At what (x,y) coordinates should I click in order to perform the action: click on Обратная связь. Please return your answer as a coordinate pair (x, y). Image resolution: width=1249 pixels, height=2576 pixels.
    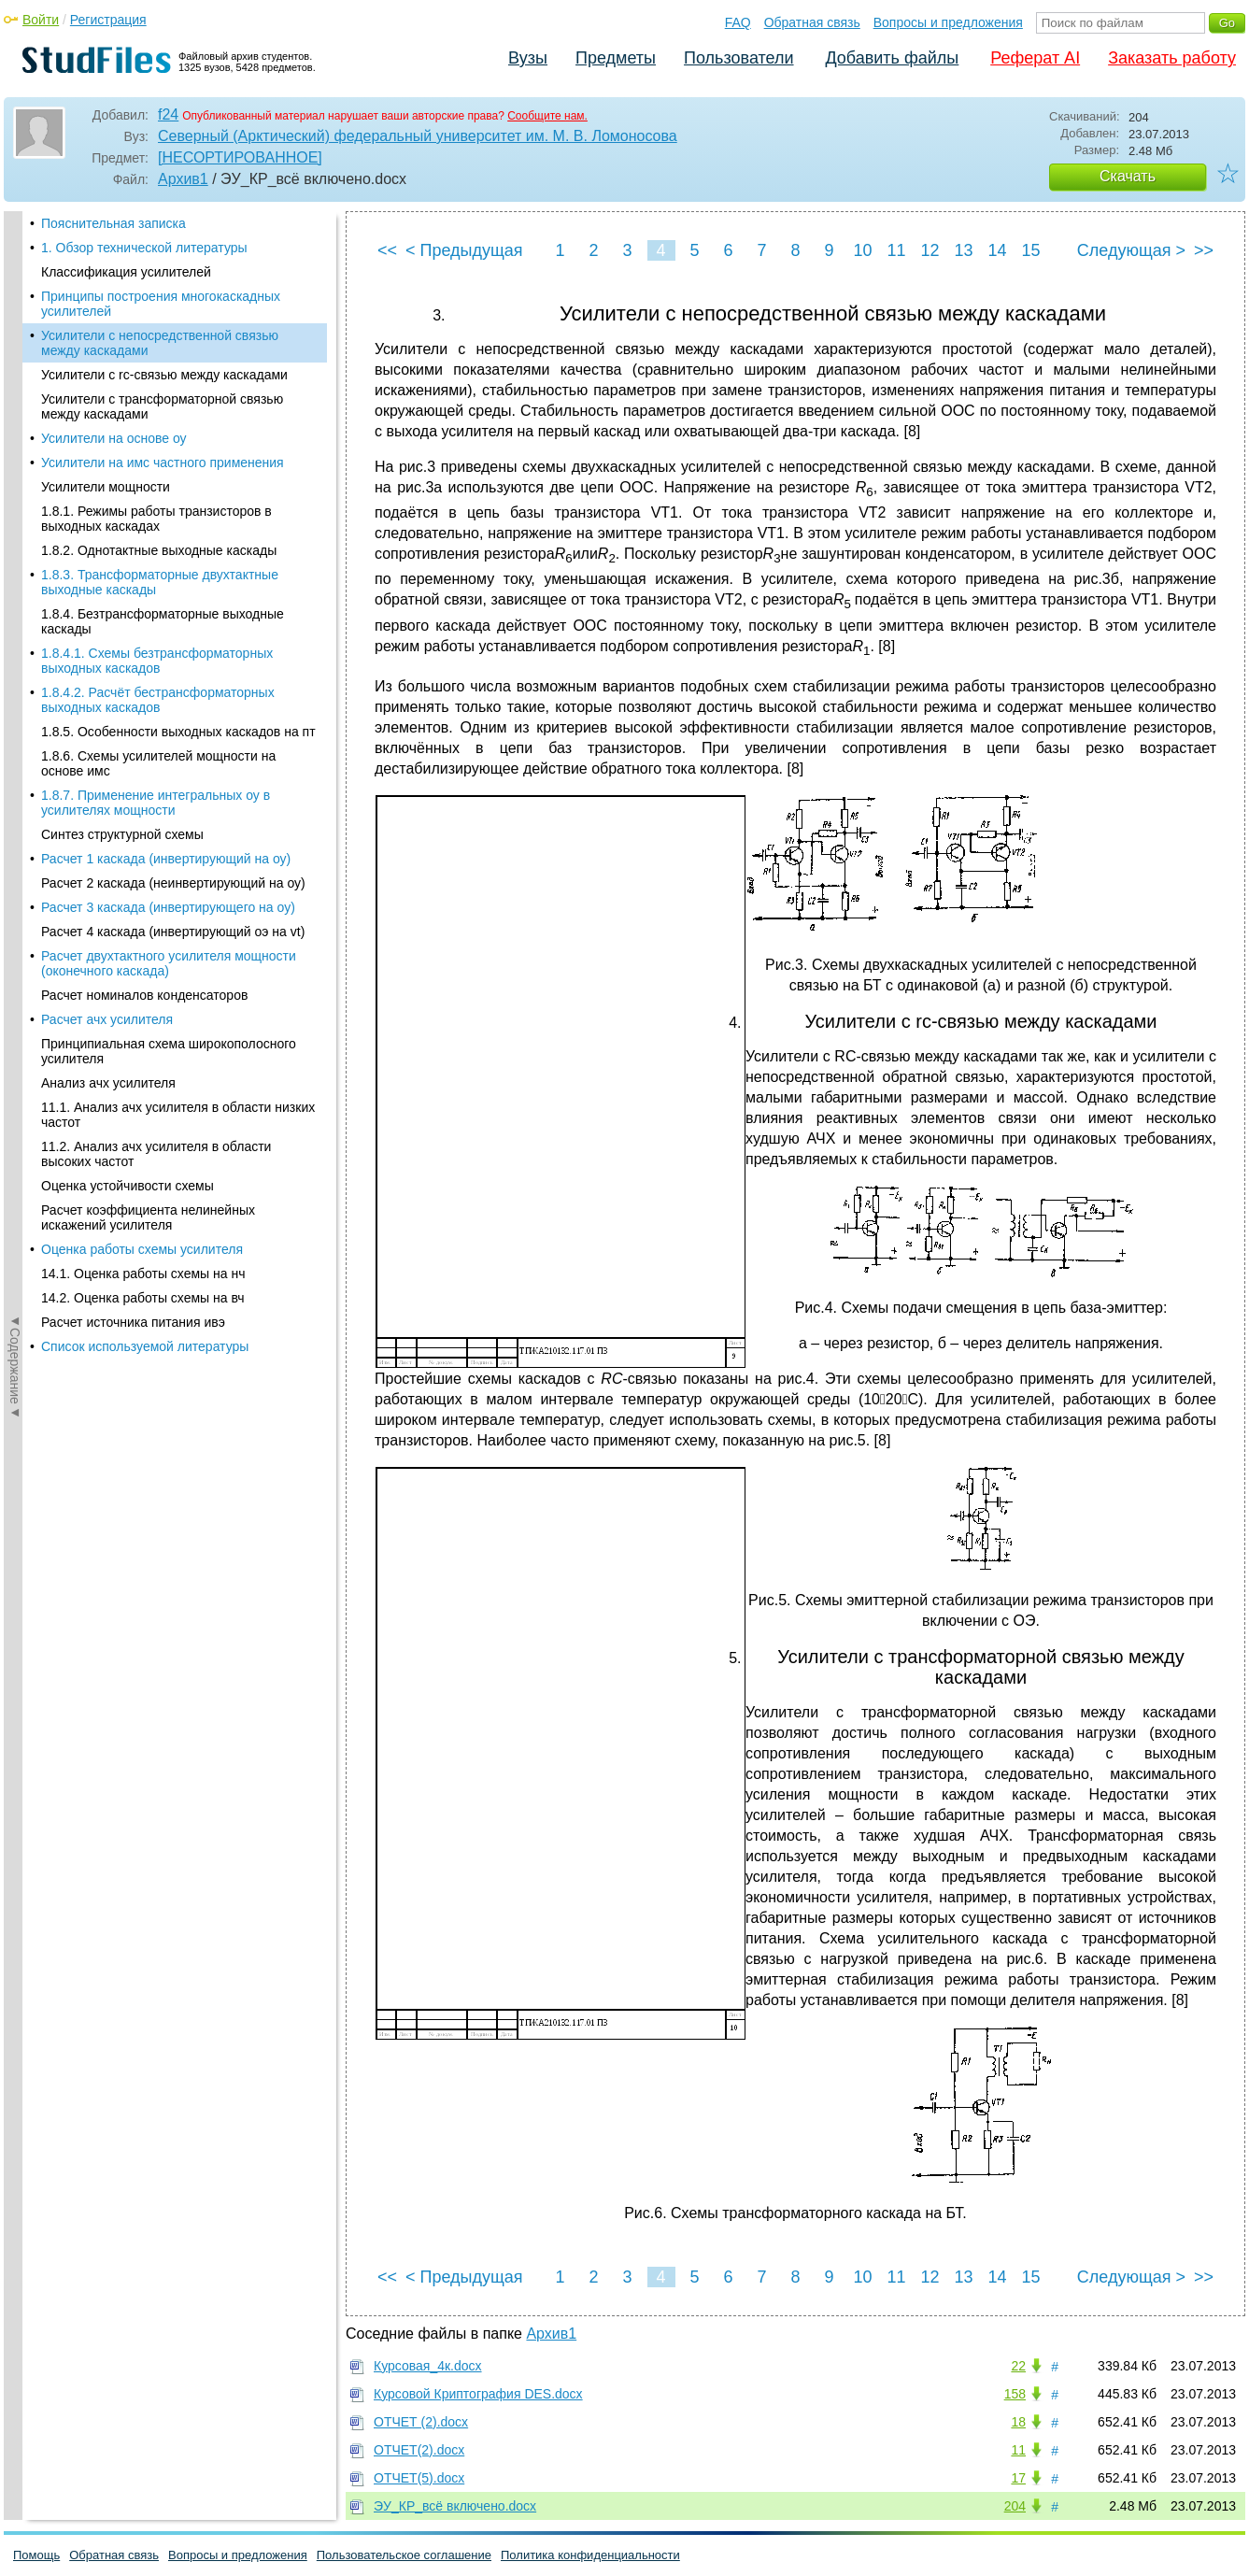
    Looking at the image, I should click on (812, 22).